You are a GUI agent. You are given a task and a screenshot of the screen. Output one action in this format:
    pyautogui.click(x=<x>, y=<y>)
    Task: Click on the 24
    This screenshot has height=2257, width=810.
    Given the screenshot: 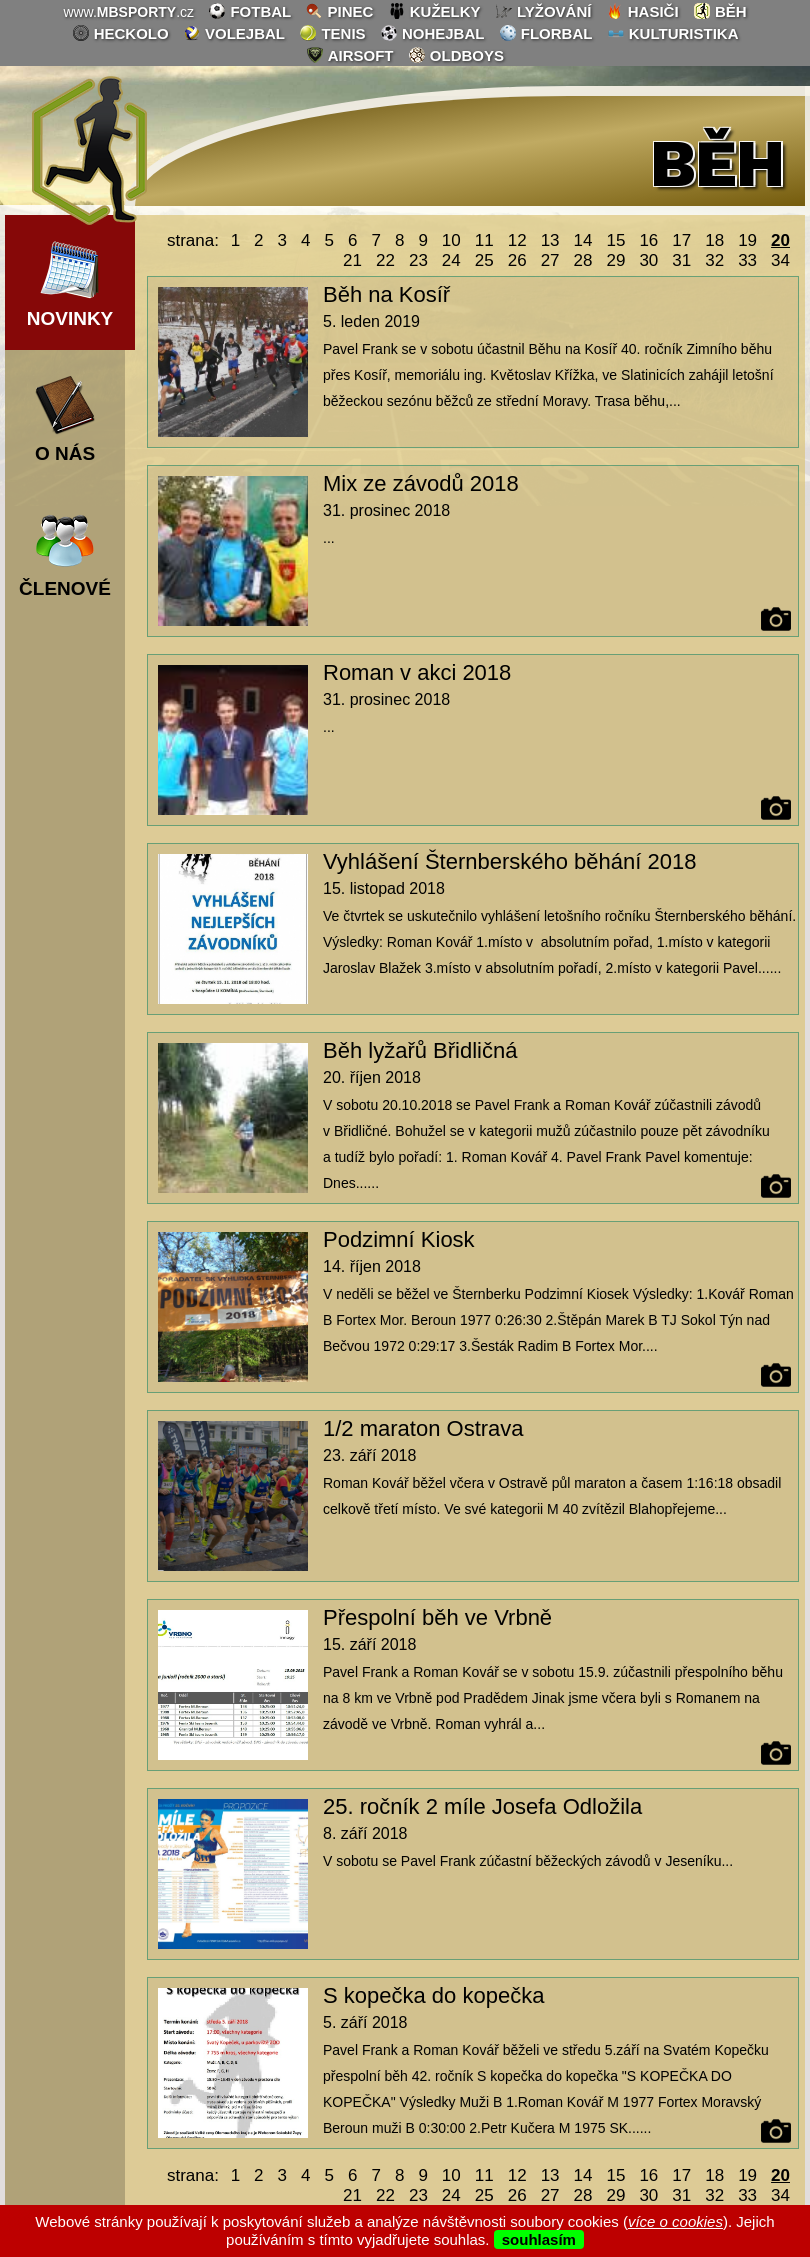 What is the action you would take?
    pyautogui.click(x=451, y=260)
    